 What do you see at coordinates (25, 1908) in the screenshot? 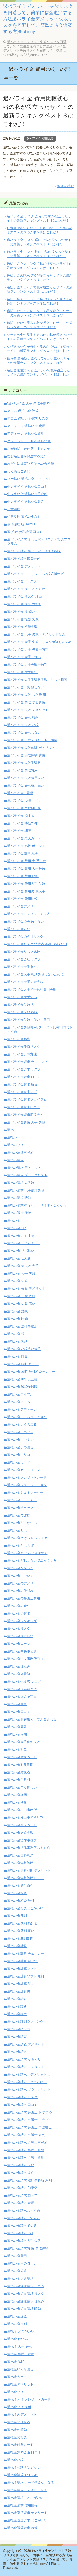
I see `過払い金相談どこがいい` at bounding box center [25, 1908].